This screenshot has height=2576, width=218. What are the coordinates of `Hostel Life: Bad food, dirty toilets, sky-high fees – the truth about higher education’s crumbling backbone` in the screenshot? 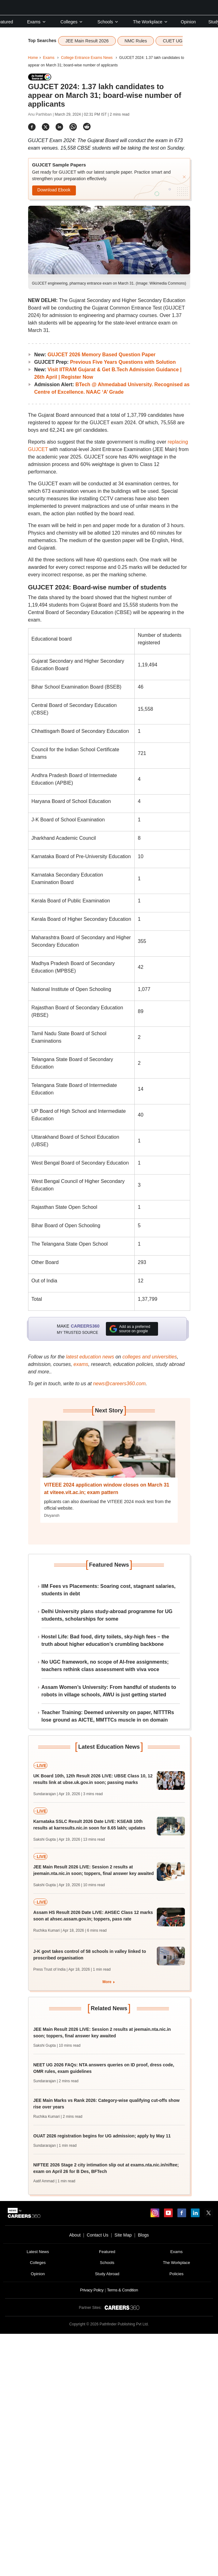 It's located at (105, 1640).